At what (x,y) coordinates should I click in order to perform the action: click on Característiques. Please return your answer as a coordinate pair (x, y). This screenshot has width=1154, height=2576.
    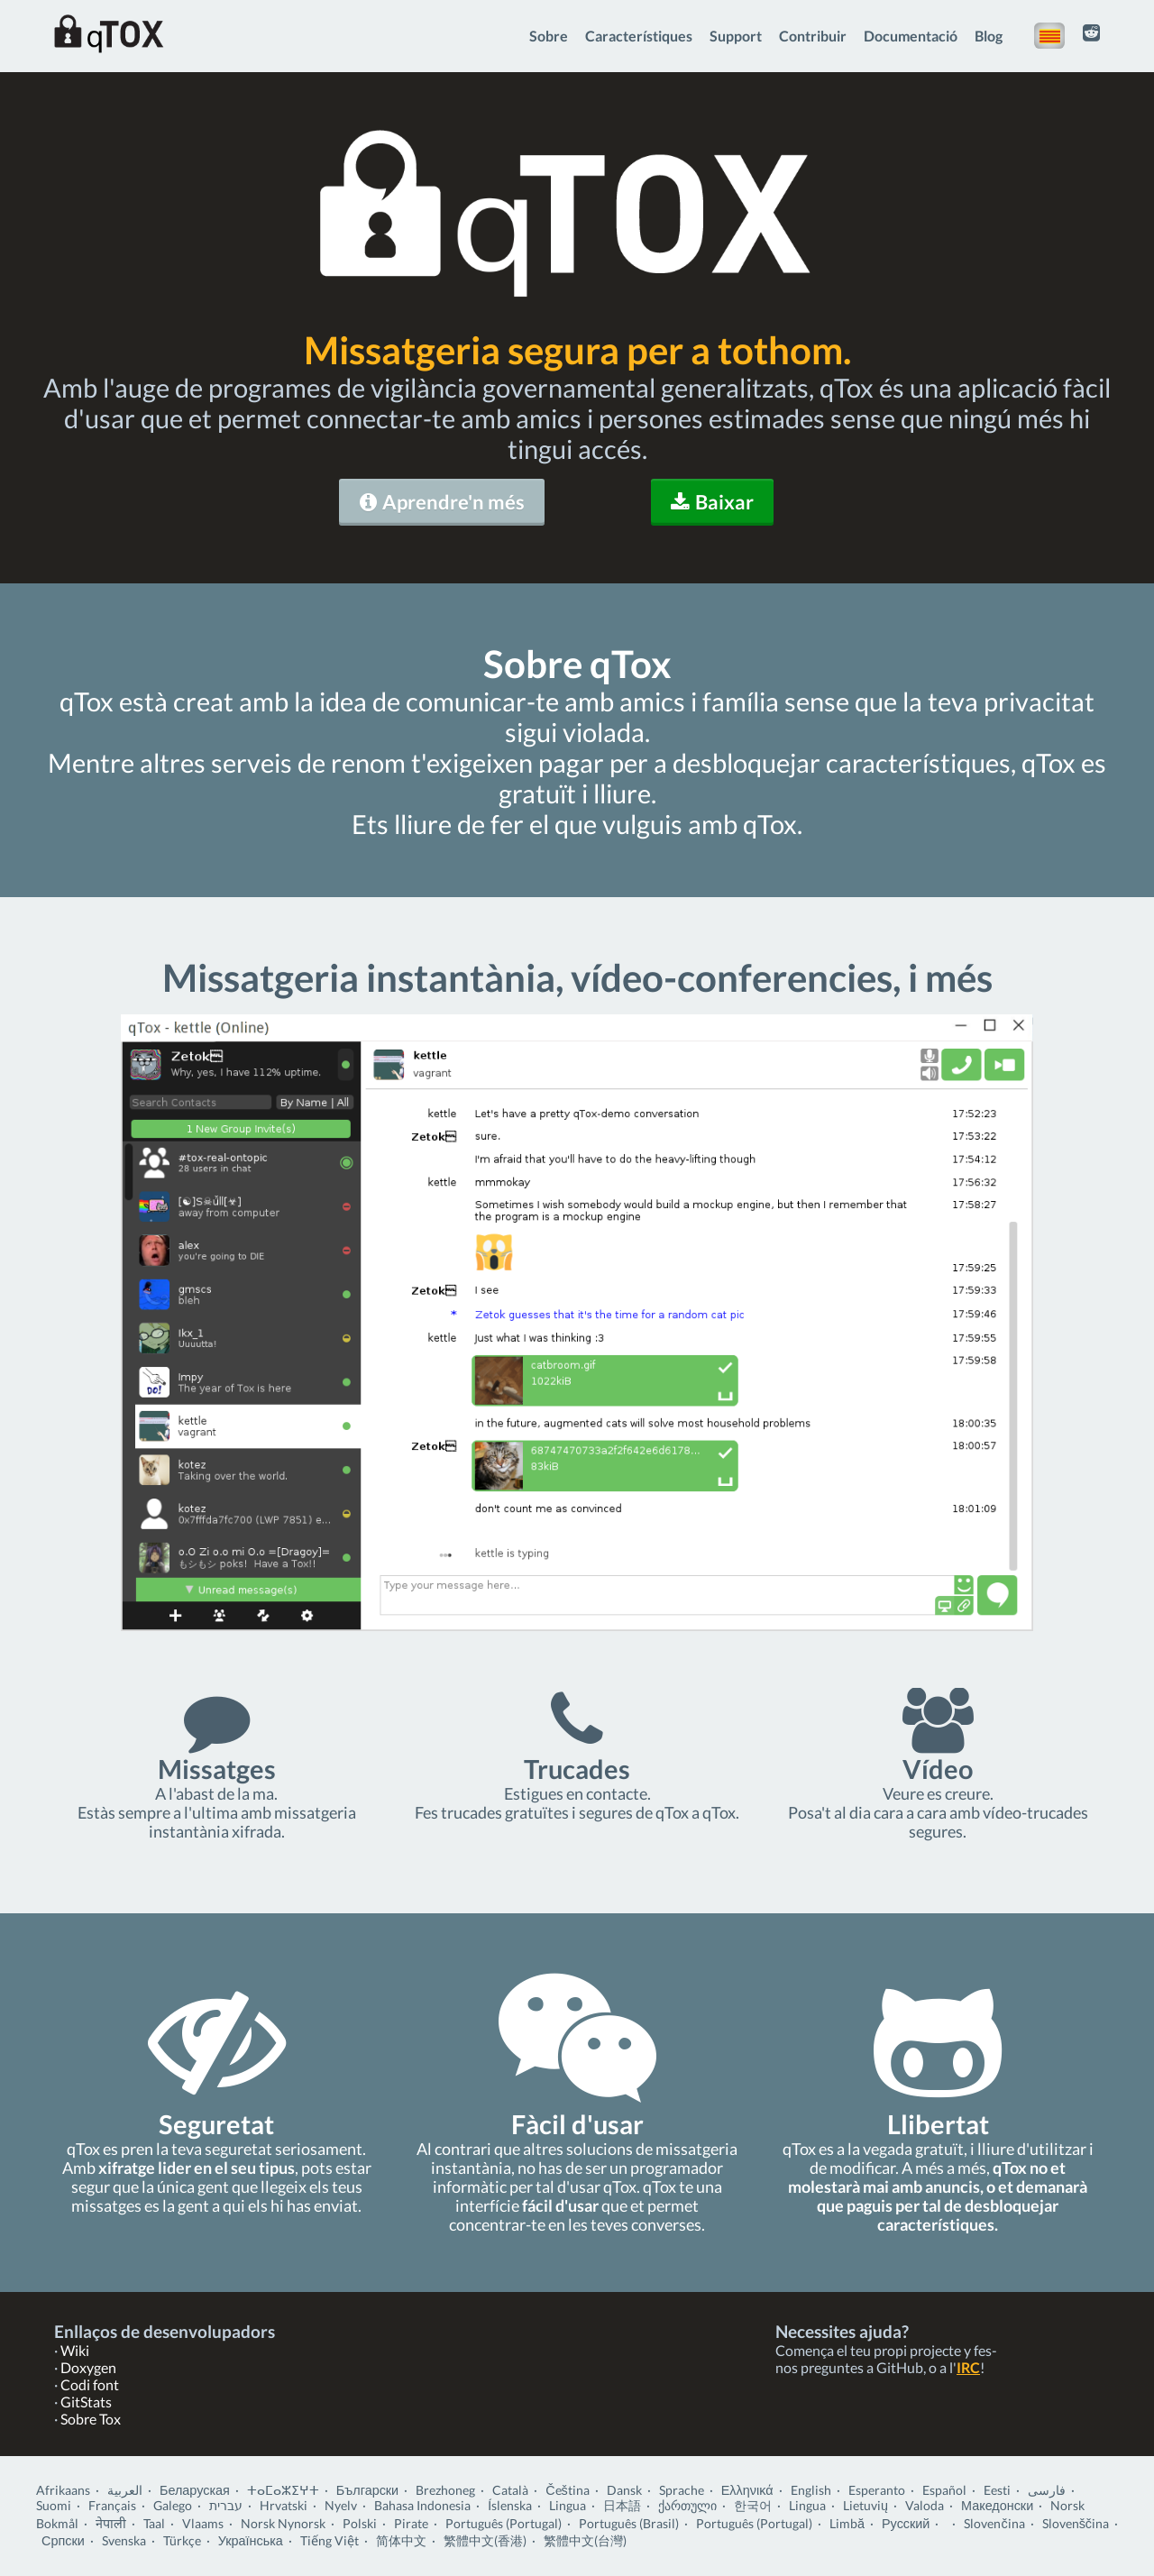
    Looking at the image, I should click on (638, 35).